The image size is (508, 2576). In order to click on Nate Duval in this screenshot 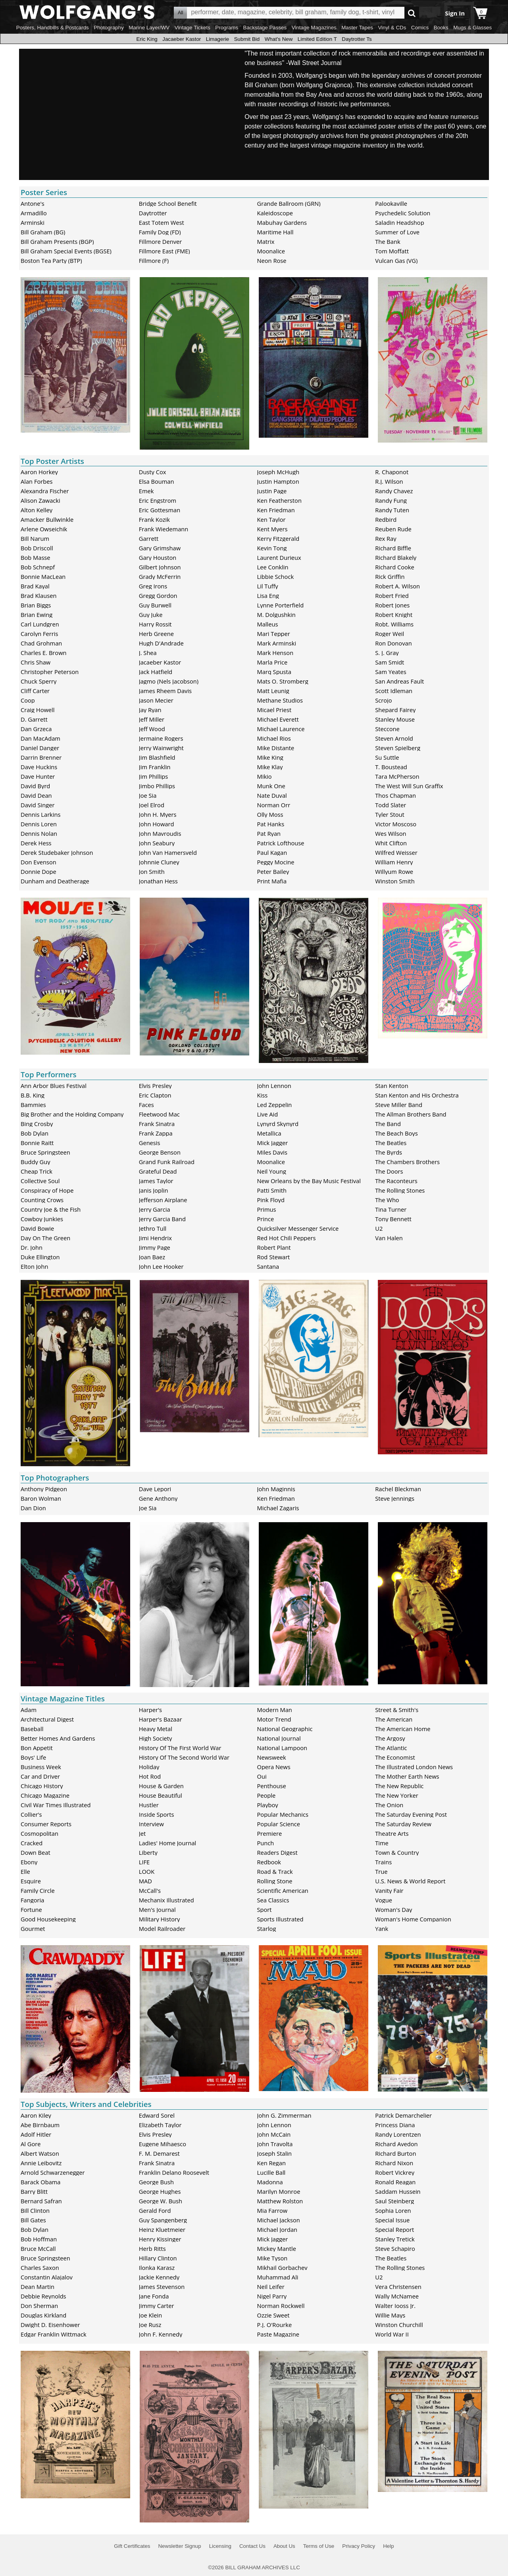, I will do `click(272, 795)`.